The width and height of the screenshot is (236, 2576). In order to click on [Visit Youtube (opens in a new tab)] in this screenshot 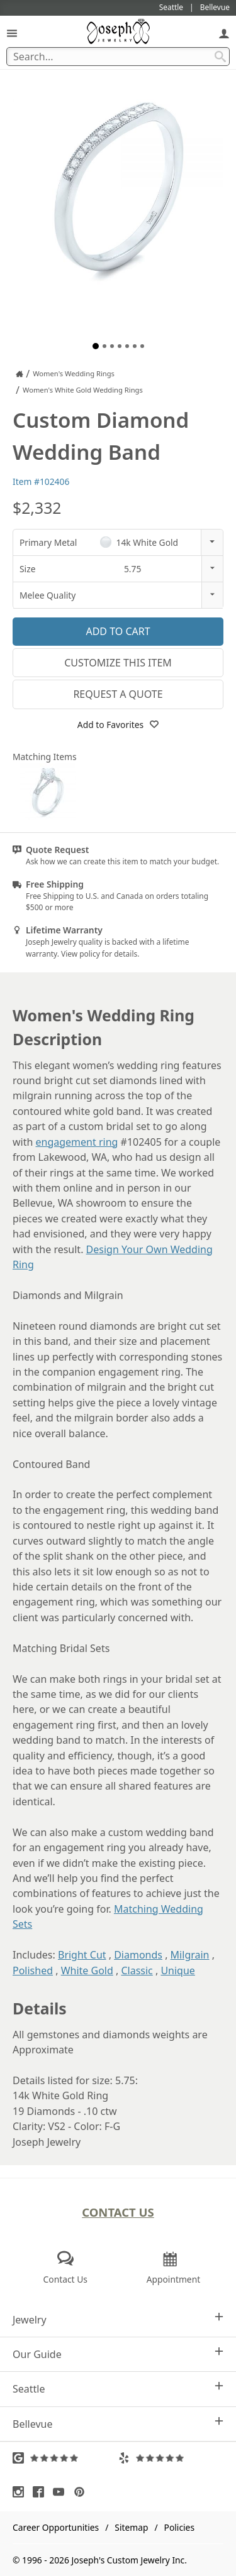, I will do `click(61, 2492)`.